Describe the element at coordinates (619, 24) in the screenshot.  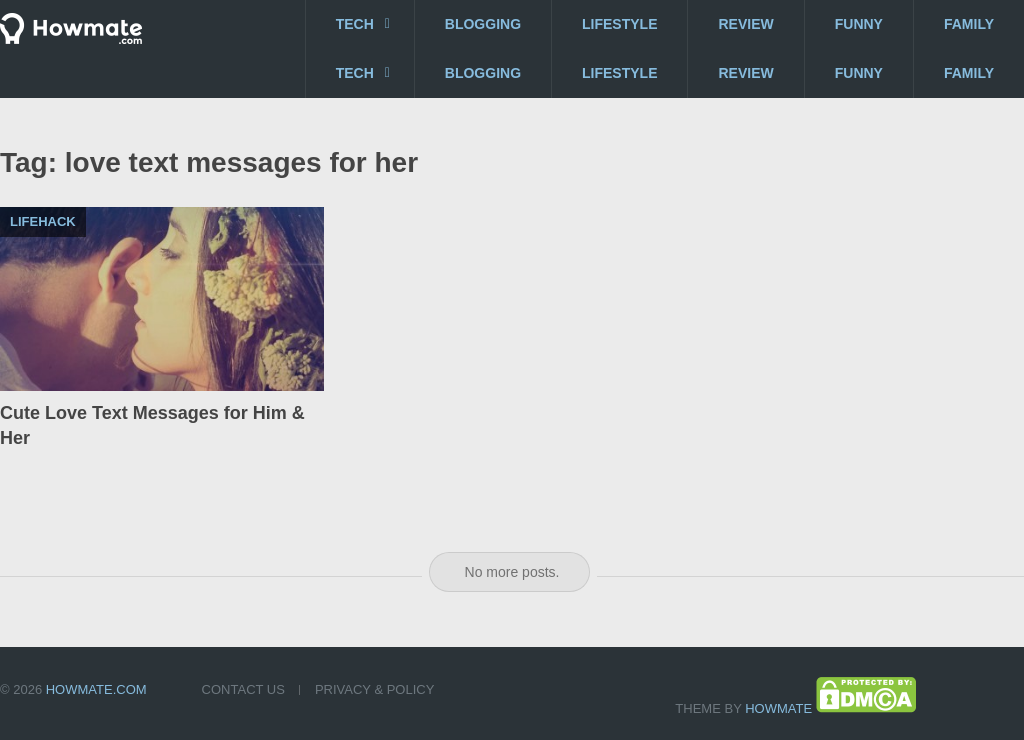
I see `Lifestyle` at that location.